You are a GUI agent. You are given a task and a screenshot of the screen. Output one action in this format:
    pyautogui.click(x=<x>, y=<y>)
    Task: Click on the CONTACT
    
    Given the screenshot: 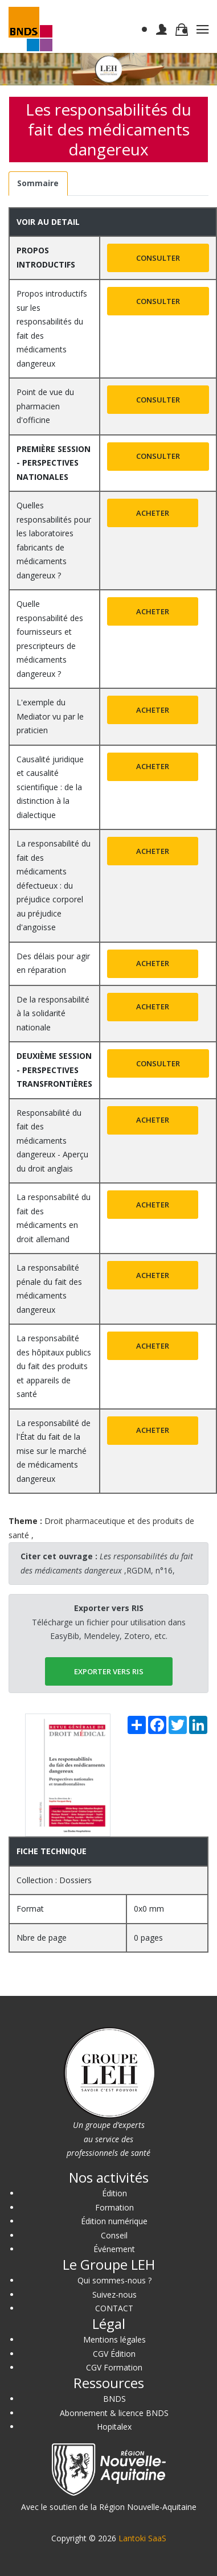 What is the action you would take?
    pyautogui.click(x=114, y=2308)
    